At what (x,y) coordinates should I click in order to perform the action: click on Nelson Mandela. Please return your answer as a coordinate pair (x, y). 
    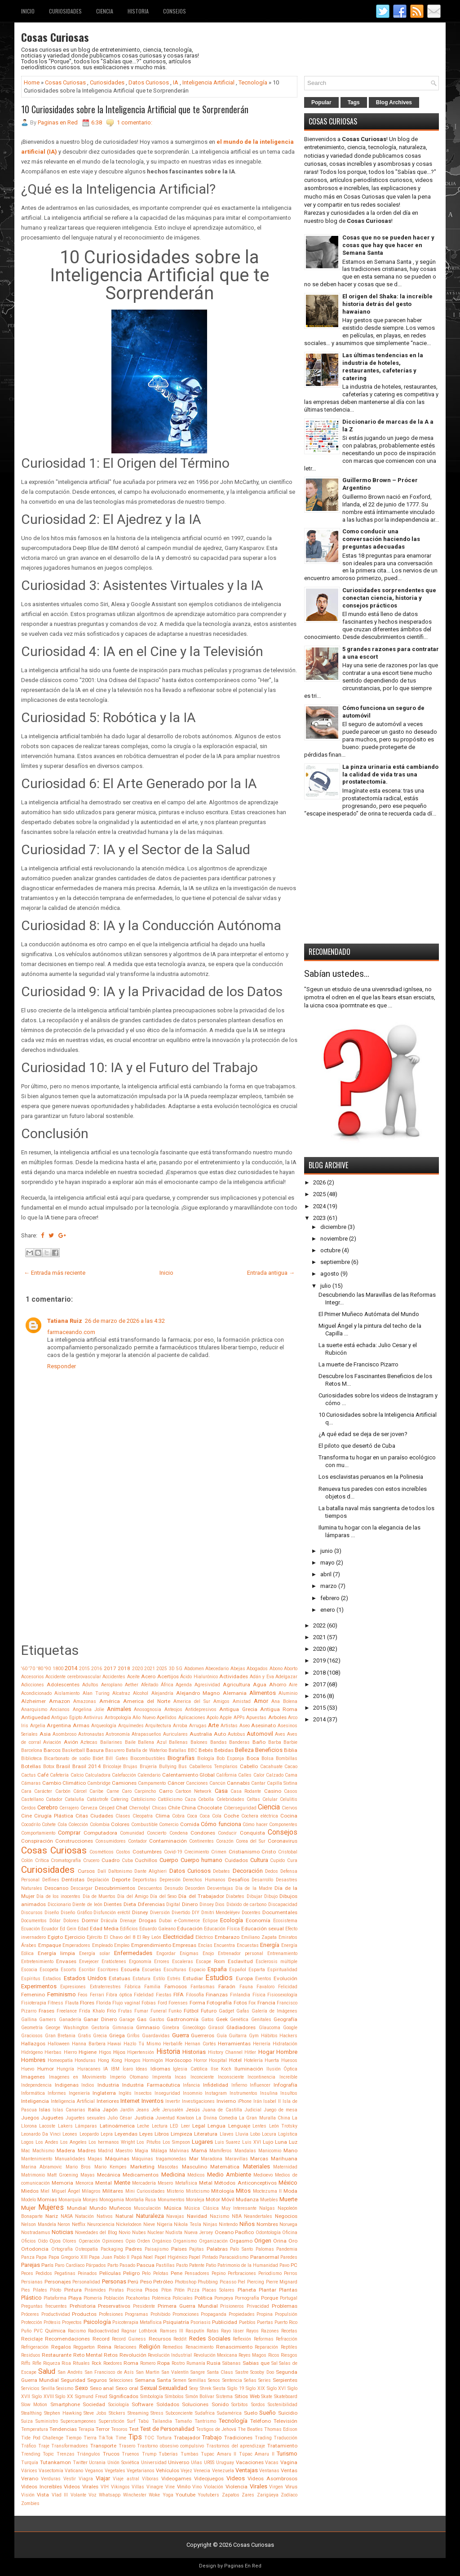
    Looking at the image, I should click on (38, 2224).